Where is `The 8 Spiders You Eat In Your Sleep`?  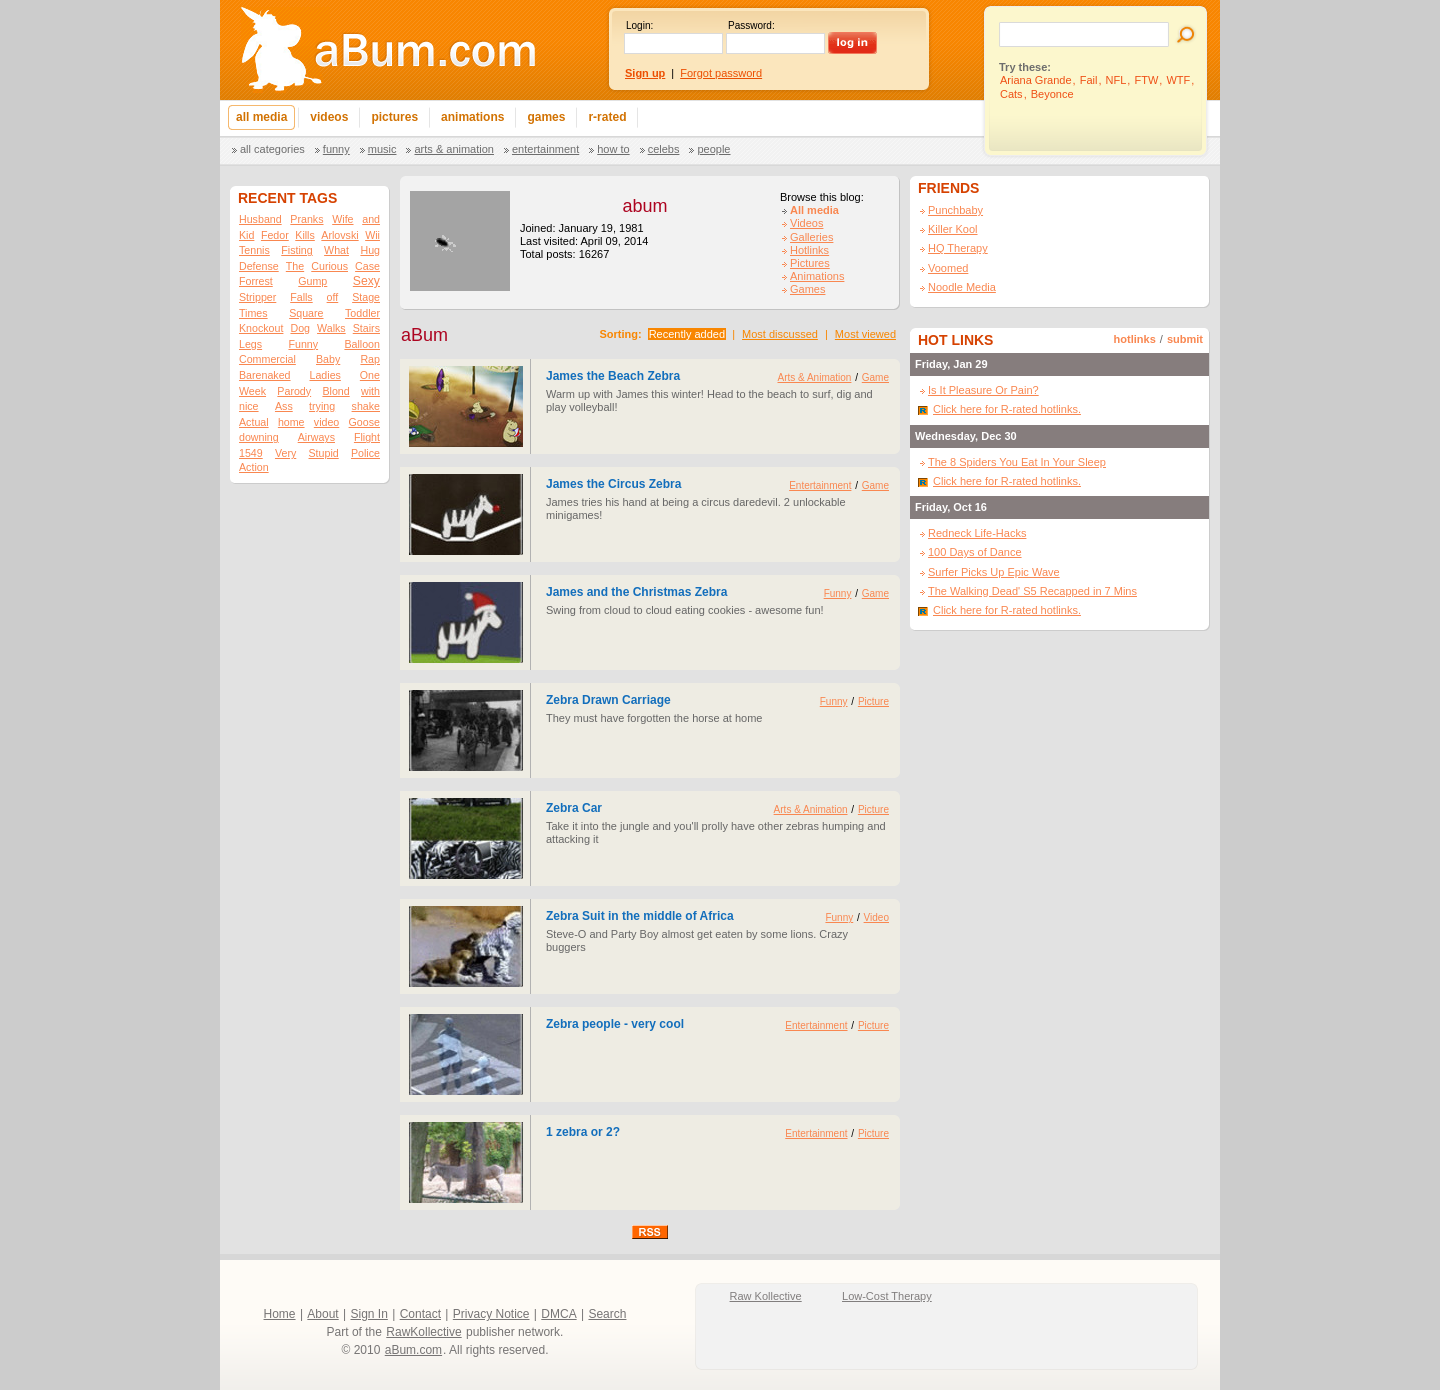 The 8 Spiders You Eat In Your Sleep is located at coordinates (1017, 462).